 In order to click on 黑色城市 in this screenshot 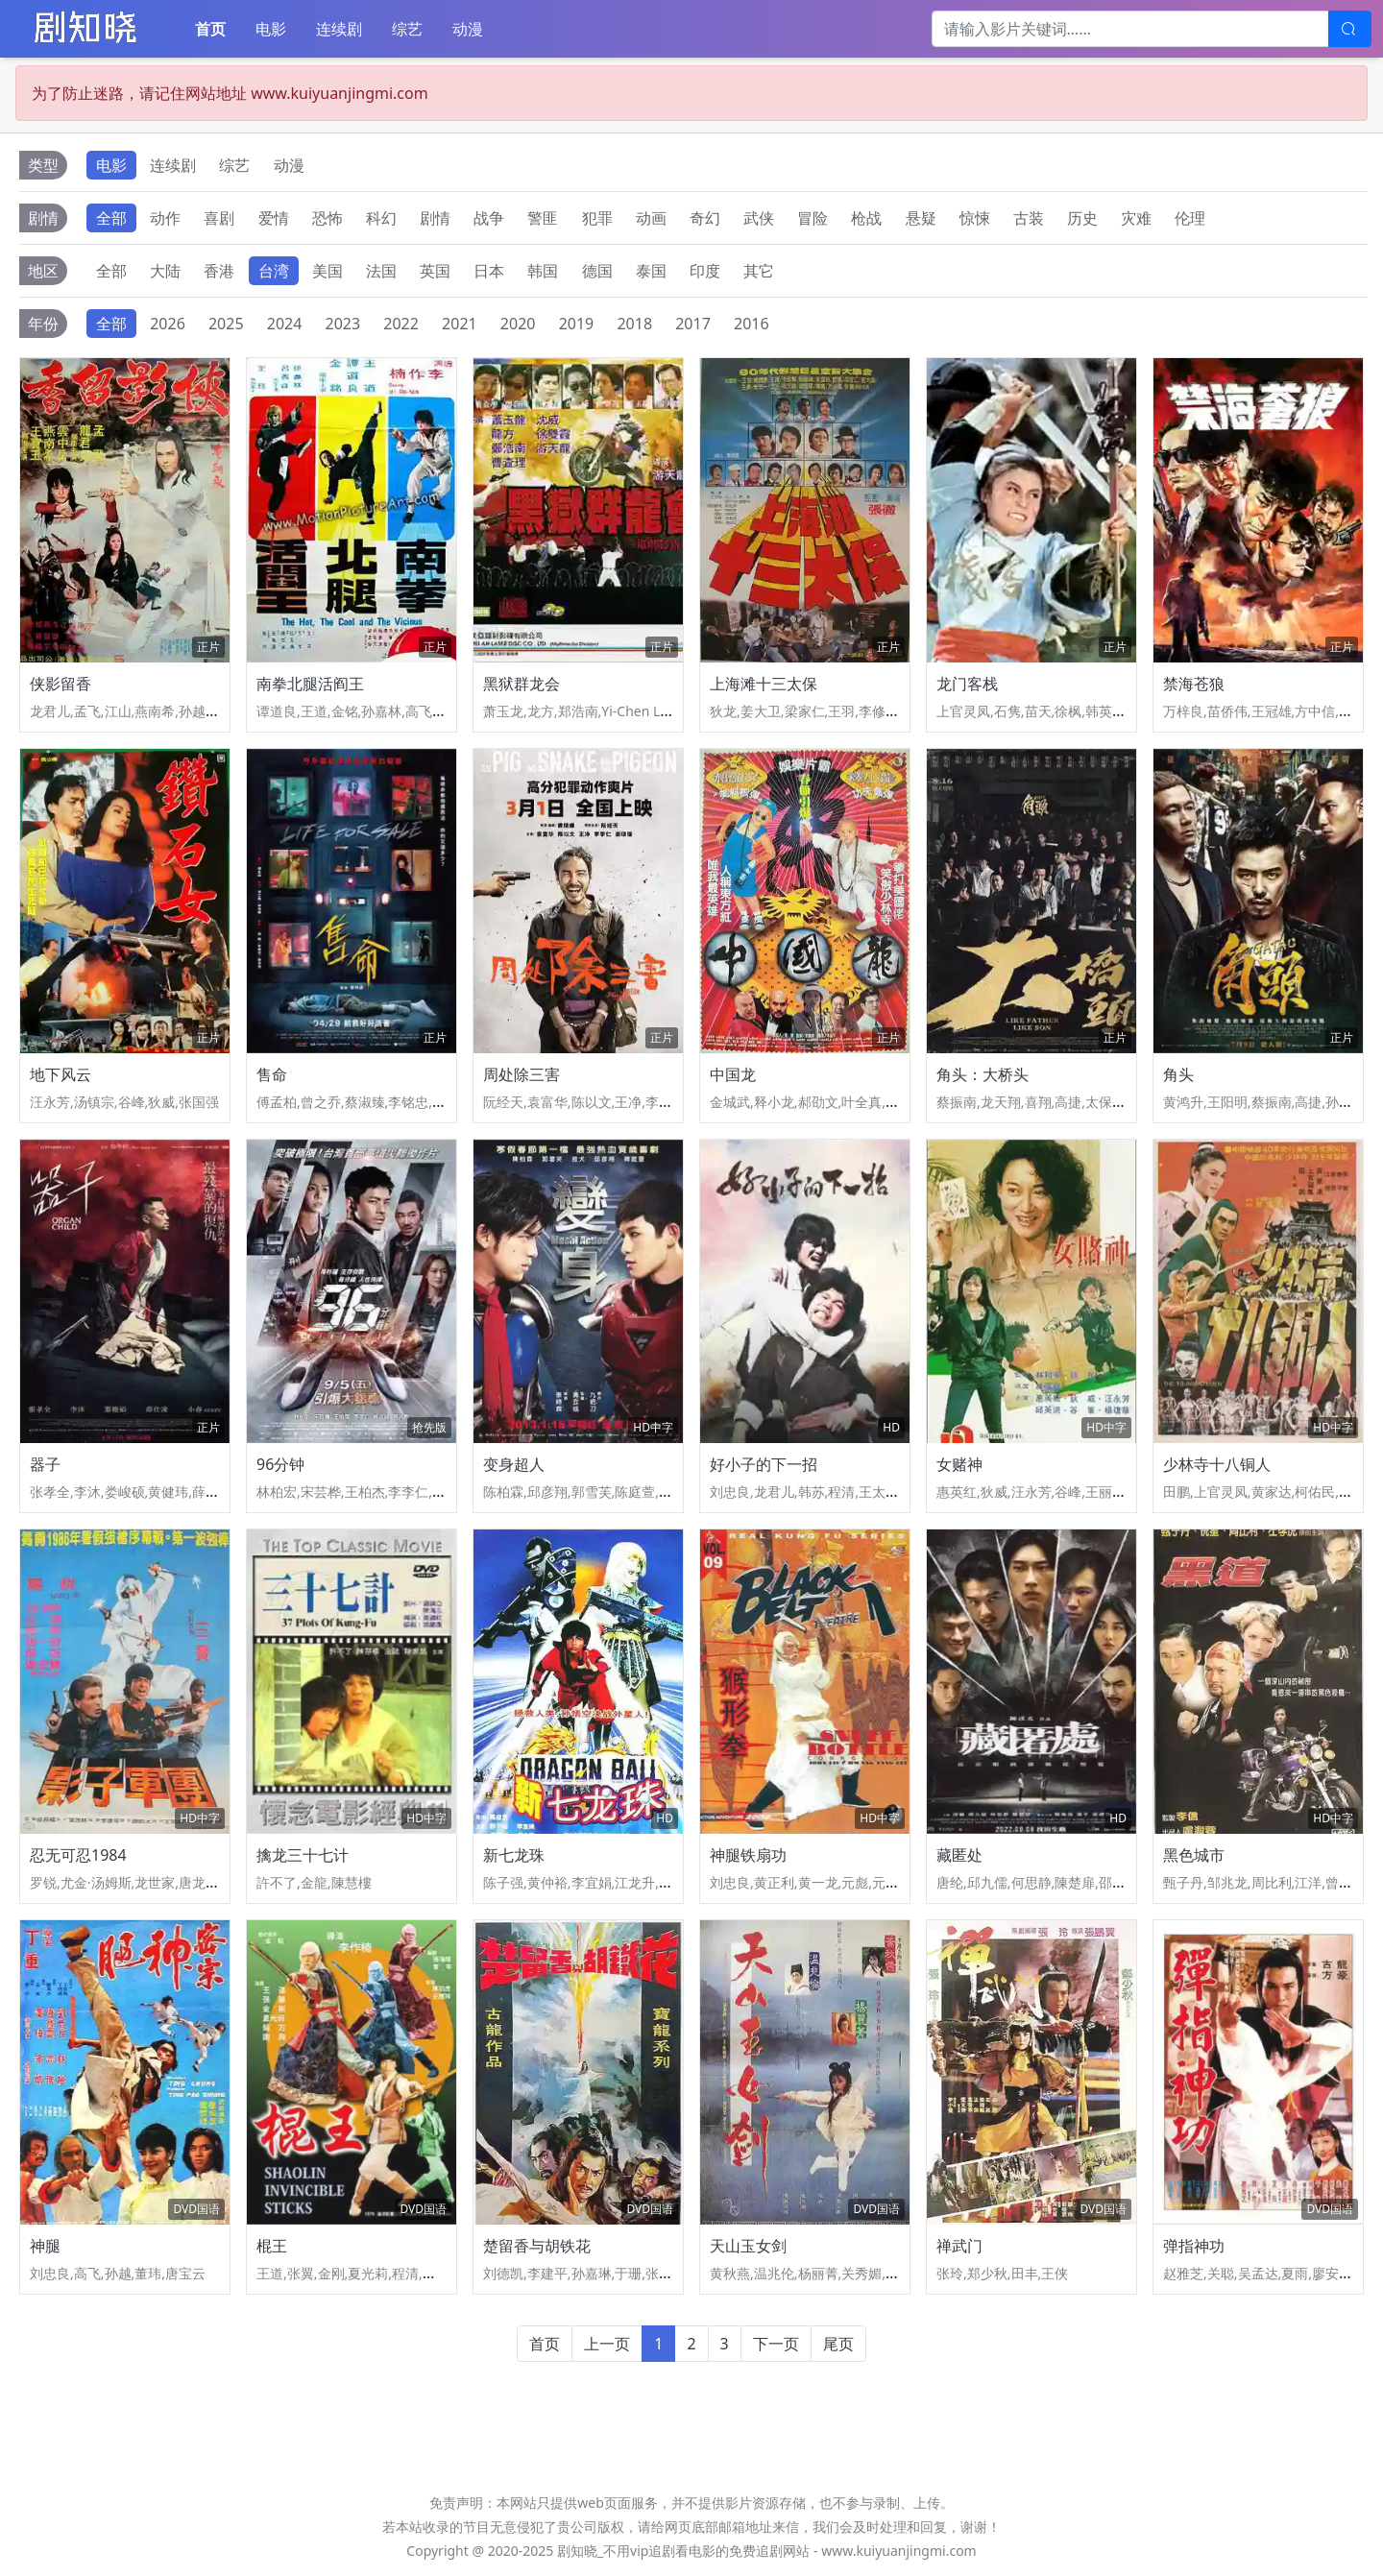, I will do `click(1194, 1855)`.